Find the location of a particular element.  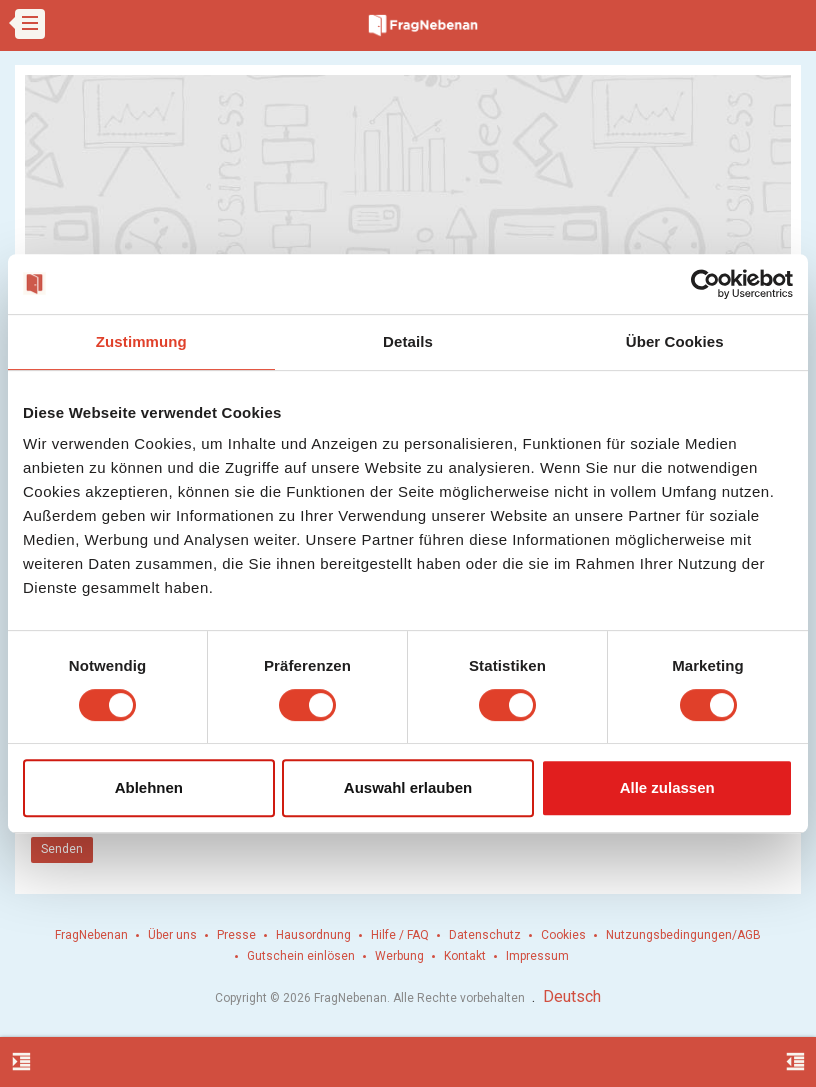

Zustimmung [tab] is located at coordinates (141, 341).